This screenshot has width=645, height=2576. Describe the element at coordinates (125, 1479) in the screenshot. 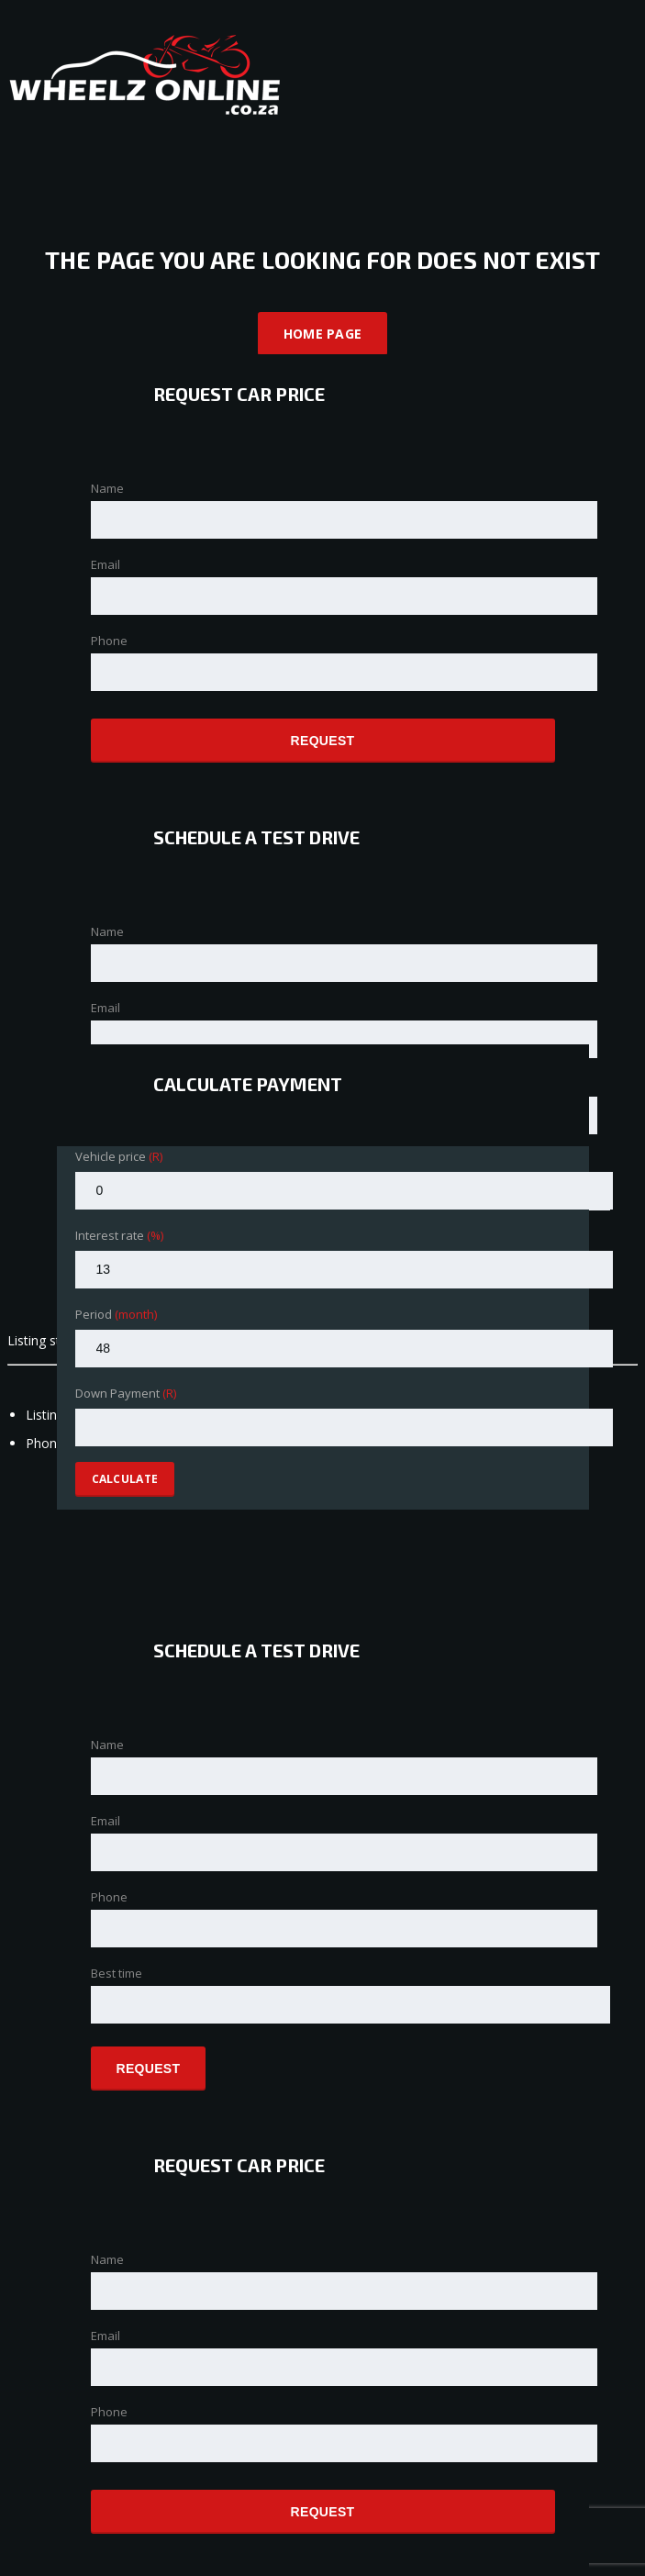

I see `Calculate` at that location.